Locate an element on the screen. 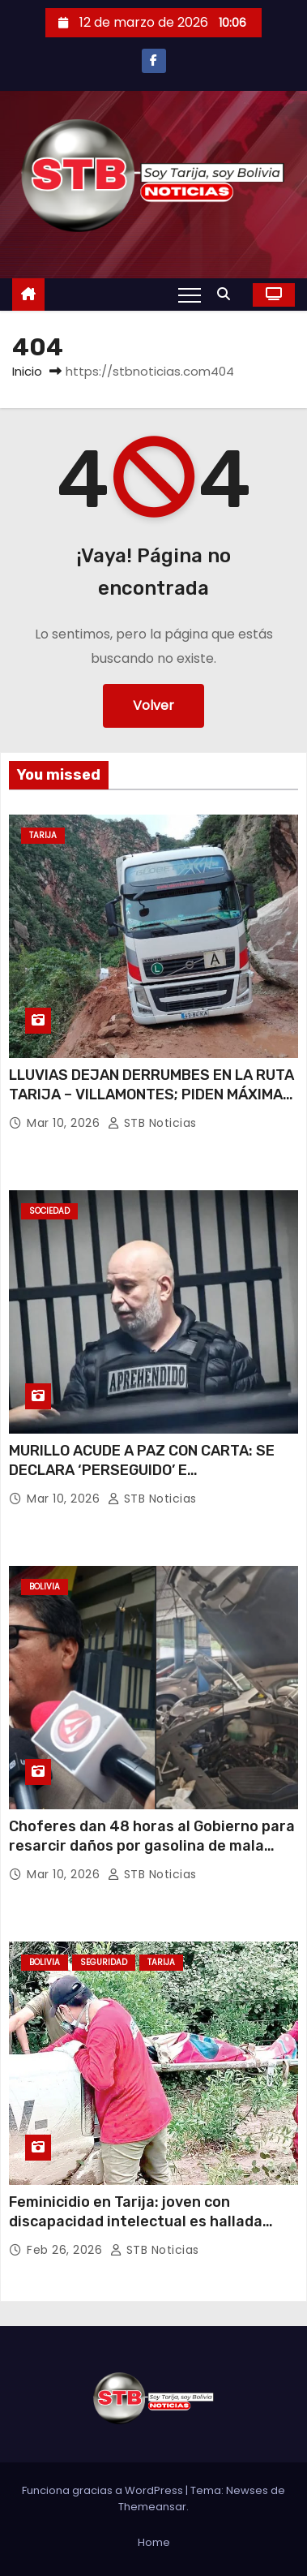 The image size is (307, 2576). [Alternar navegación] is located at coordinates (189, 294).